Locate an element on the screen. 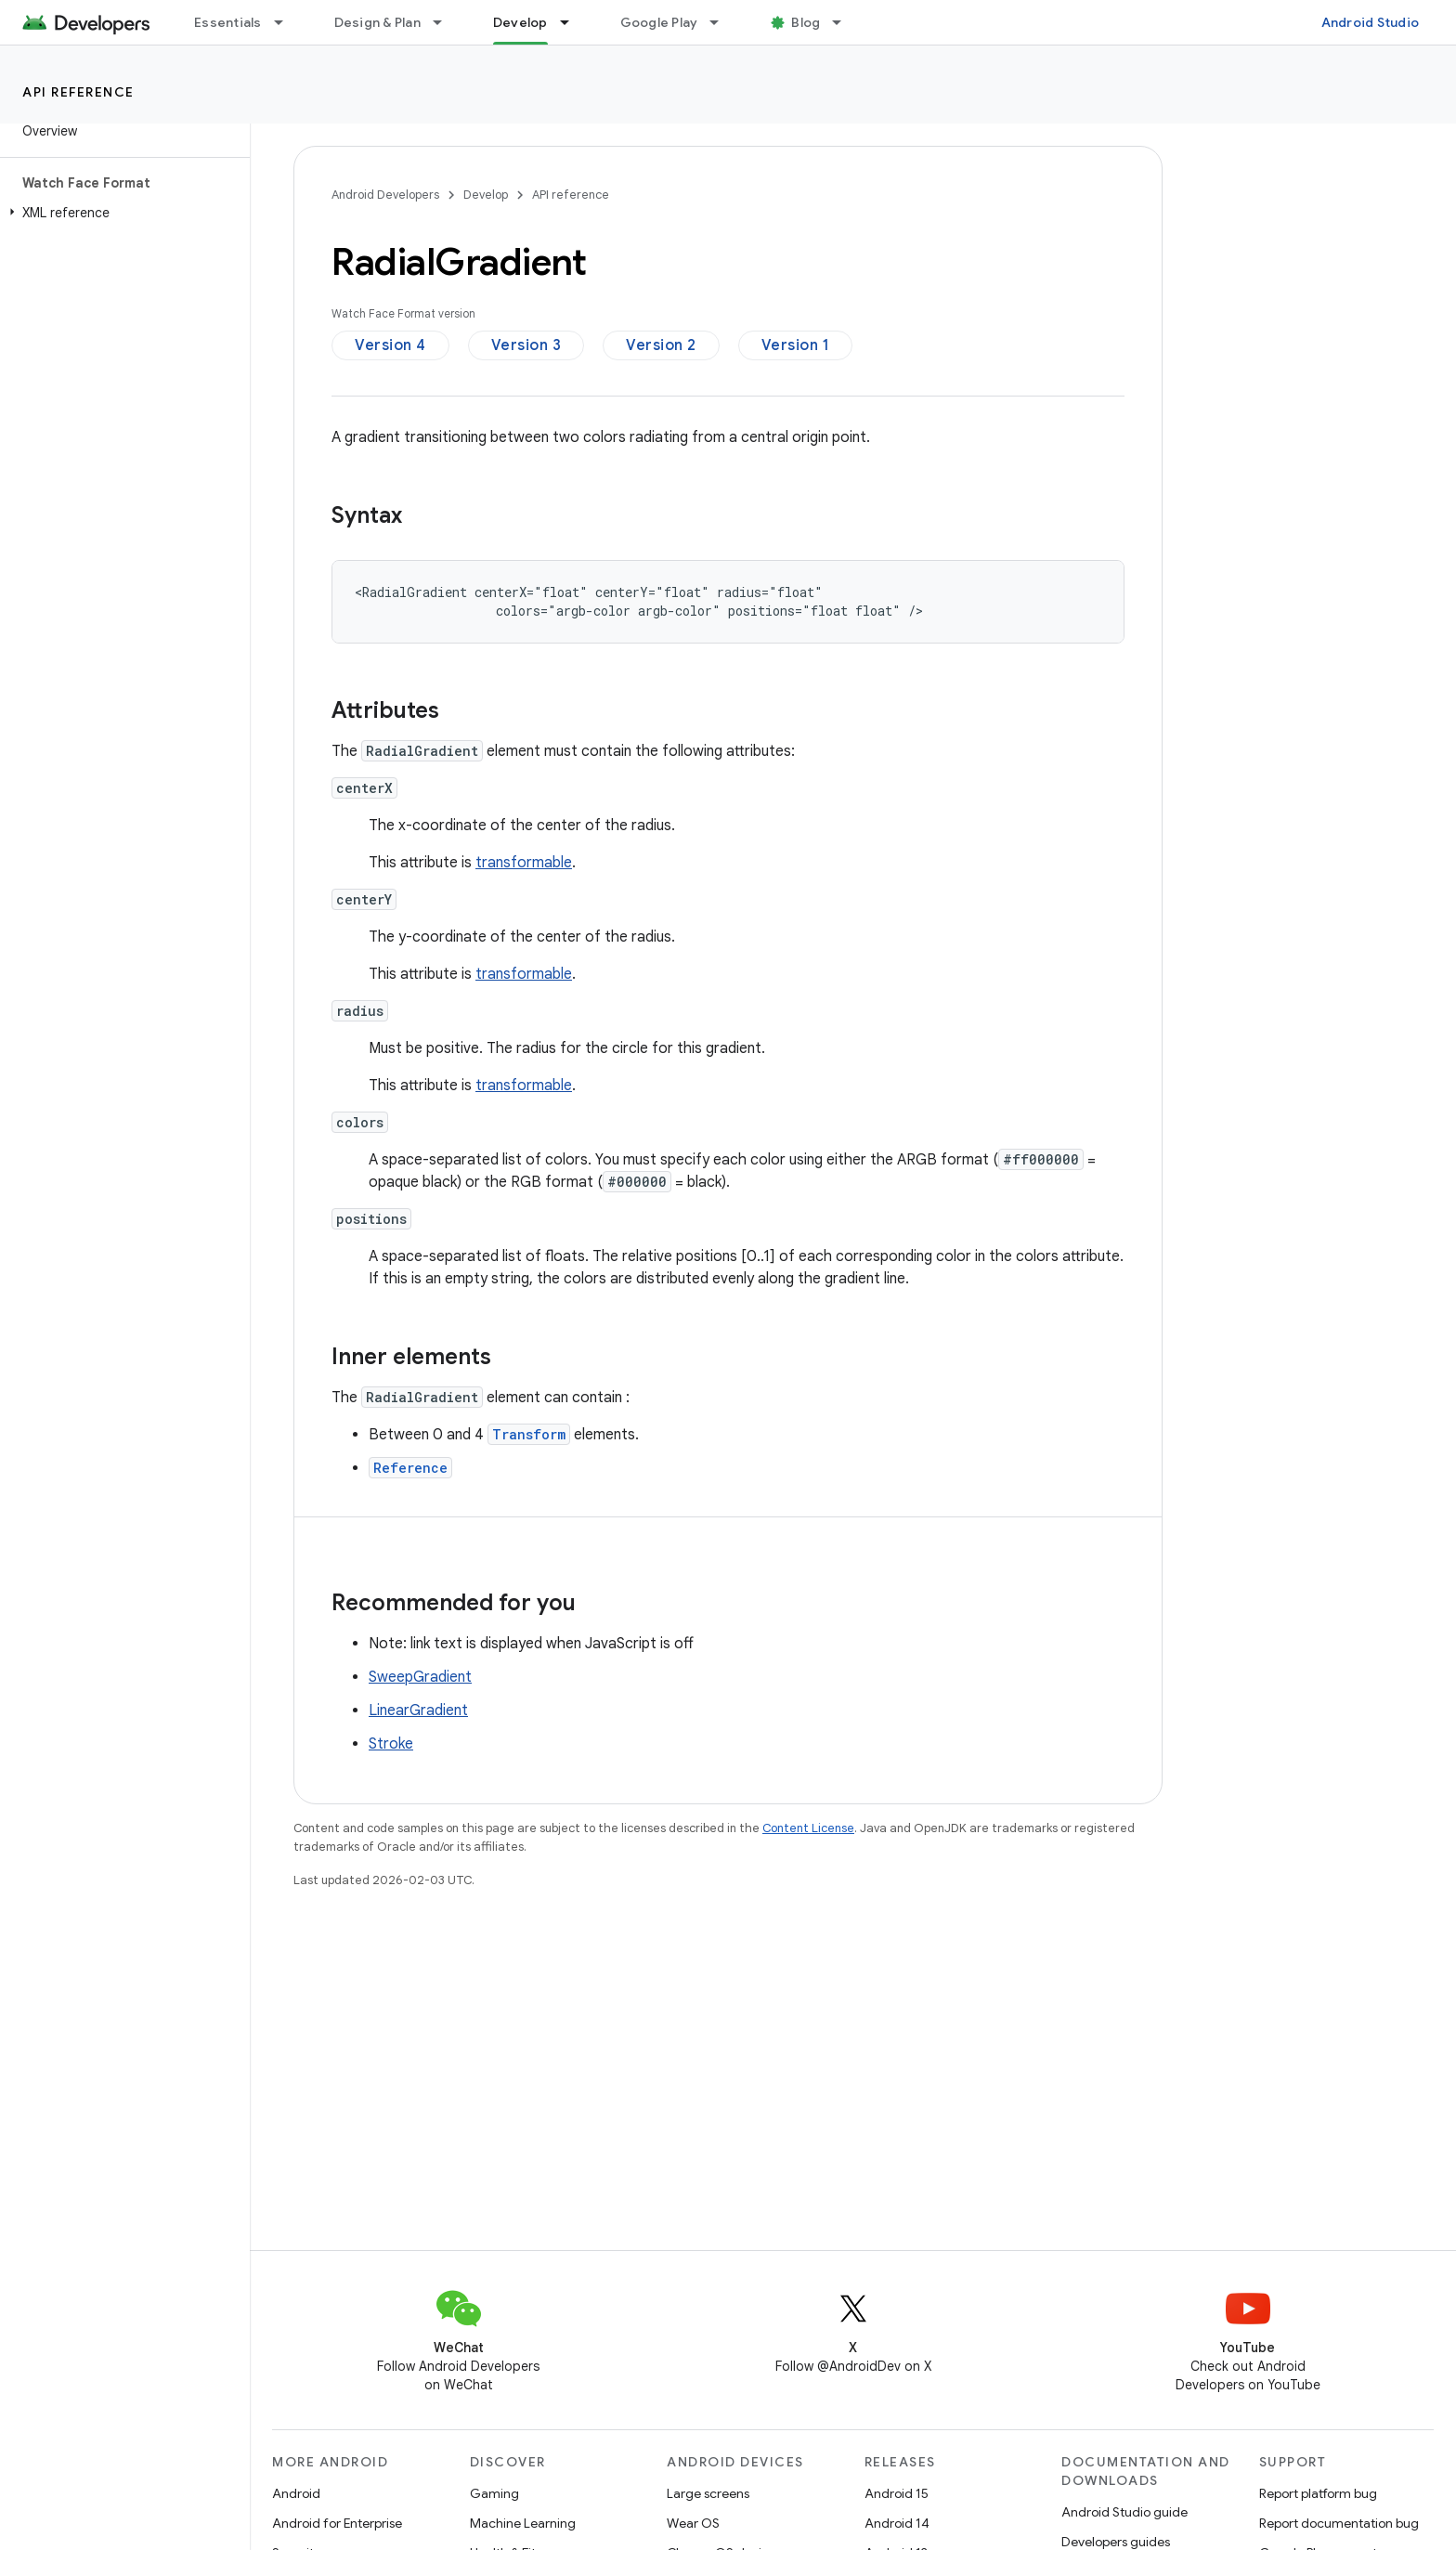 The image size is (1456, 2550). LinearGradient is located at coordinates (418, 1710).